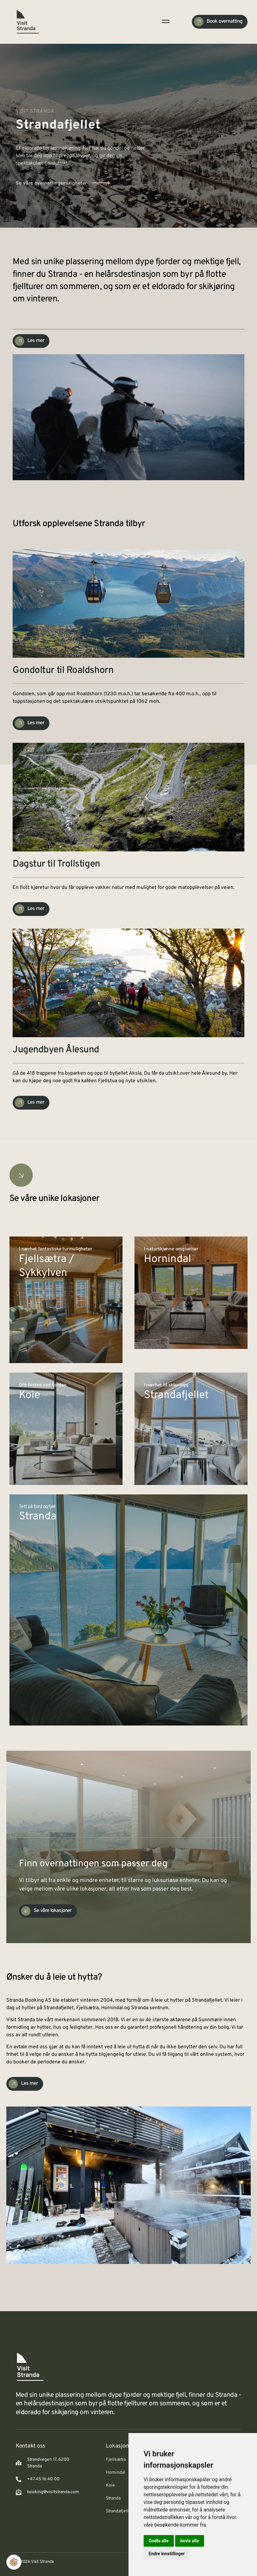  I want to click on [open-menu], so click(165, 21).